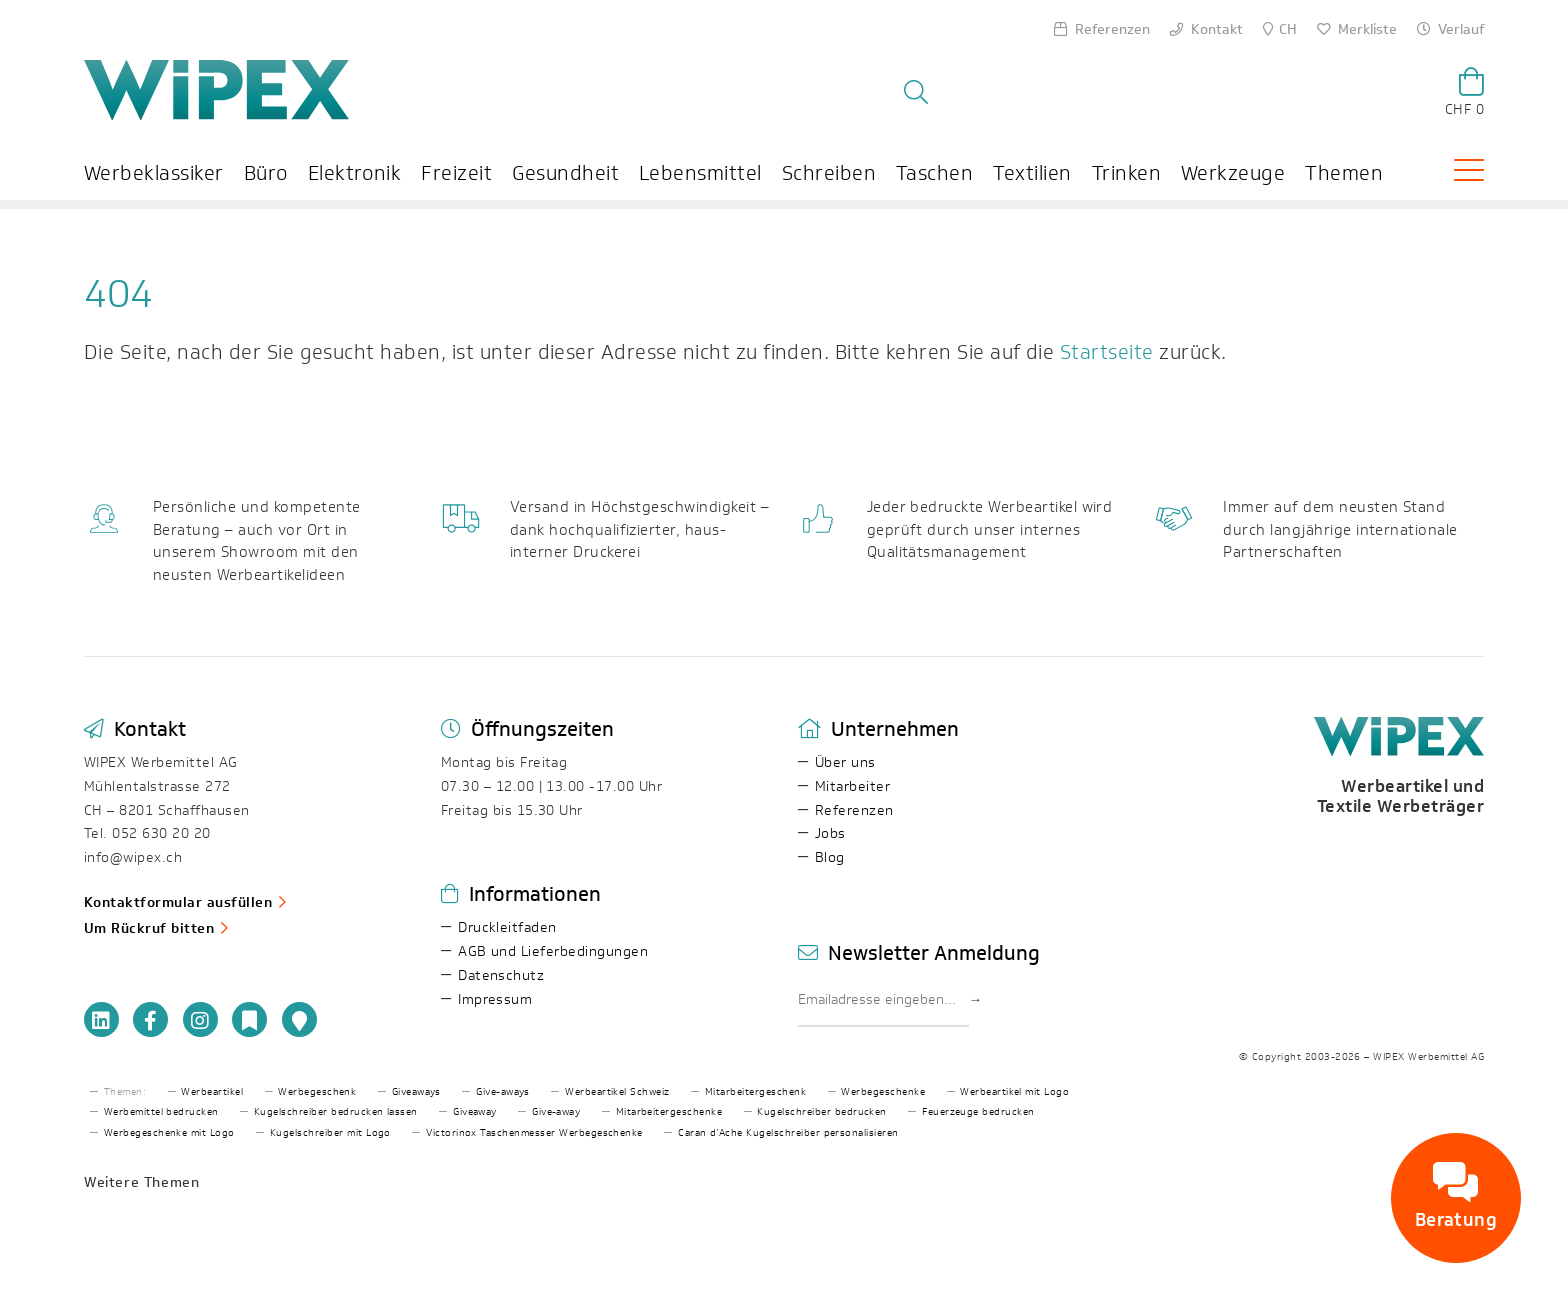  I want to click on Druckleitfaden, so click(507, 927).